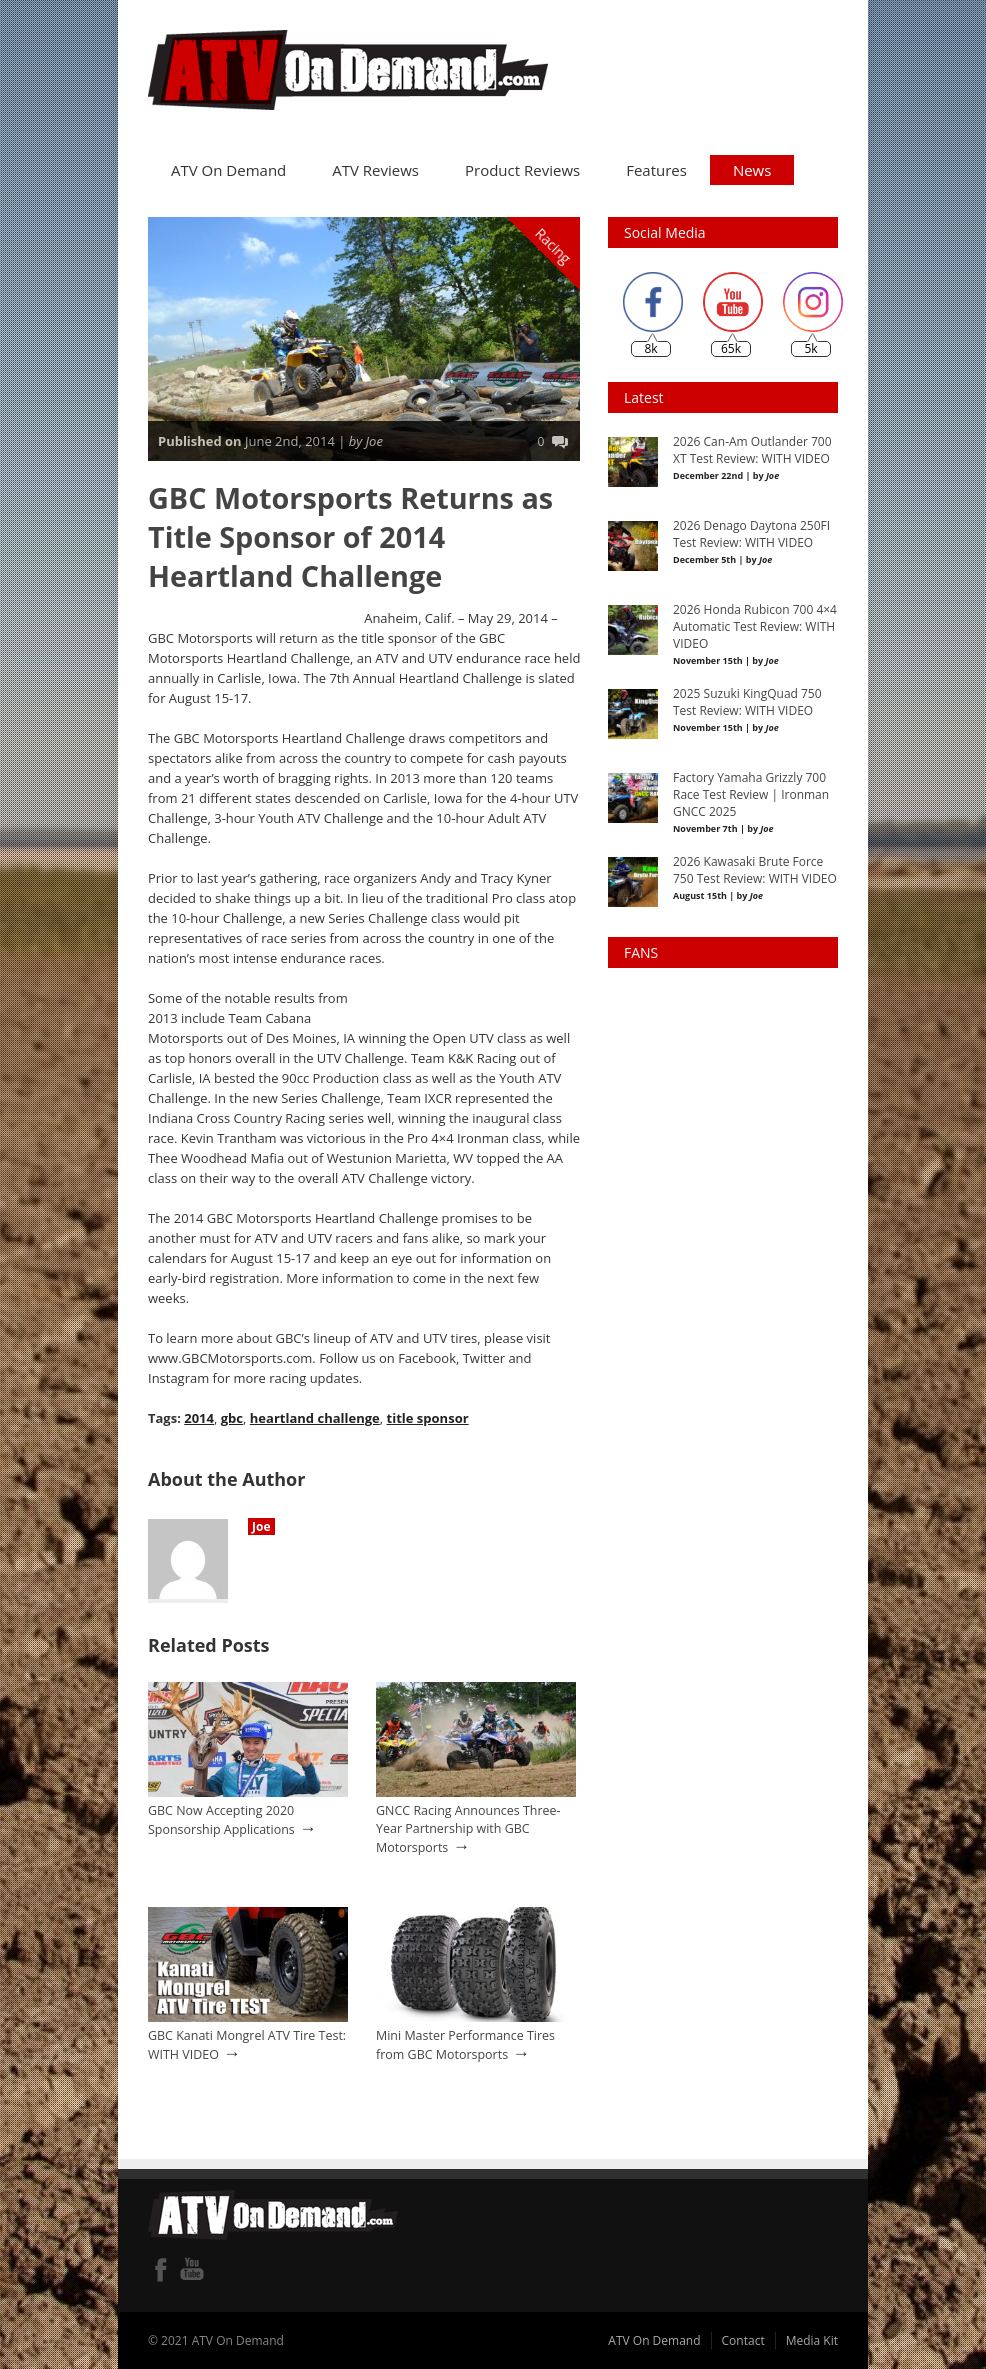  I want to click on Media Kit, so click(812, 2339).